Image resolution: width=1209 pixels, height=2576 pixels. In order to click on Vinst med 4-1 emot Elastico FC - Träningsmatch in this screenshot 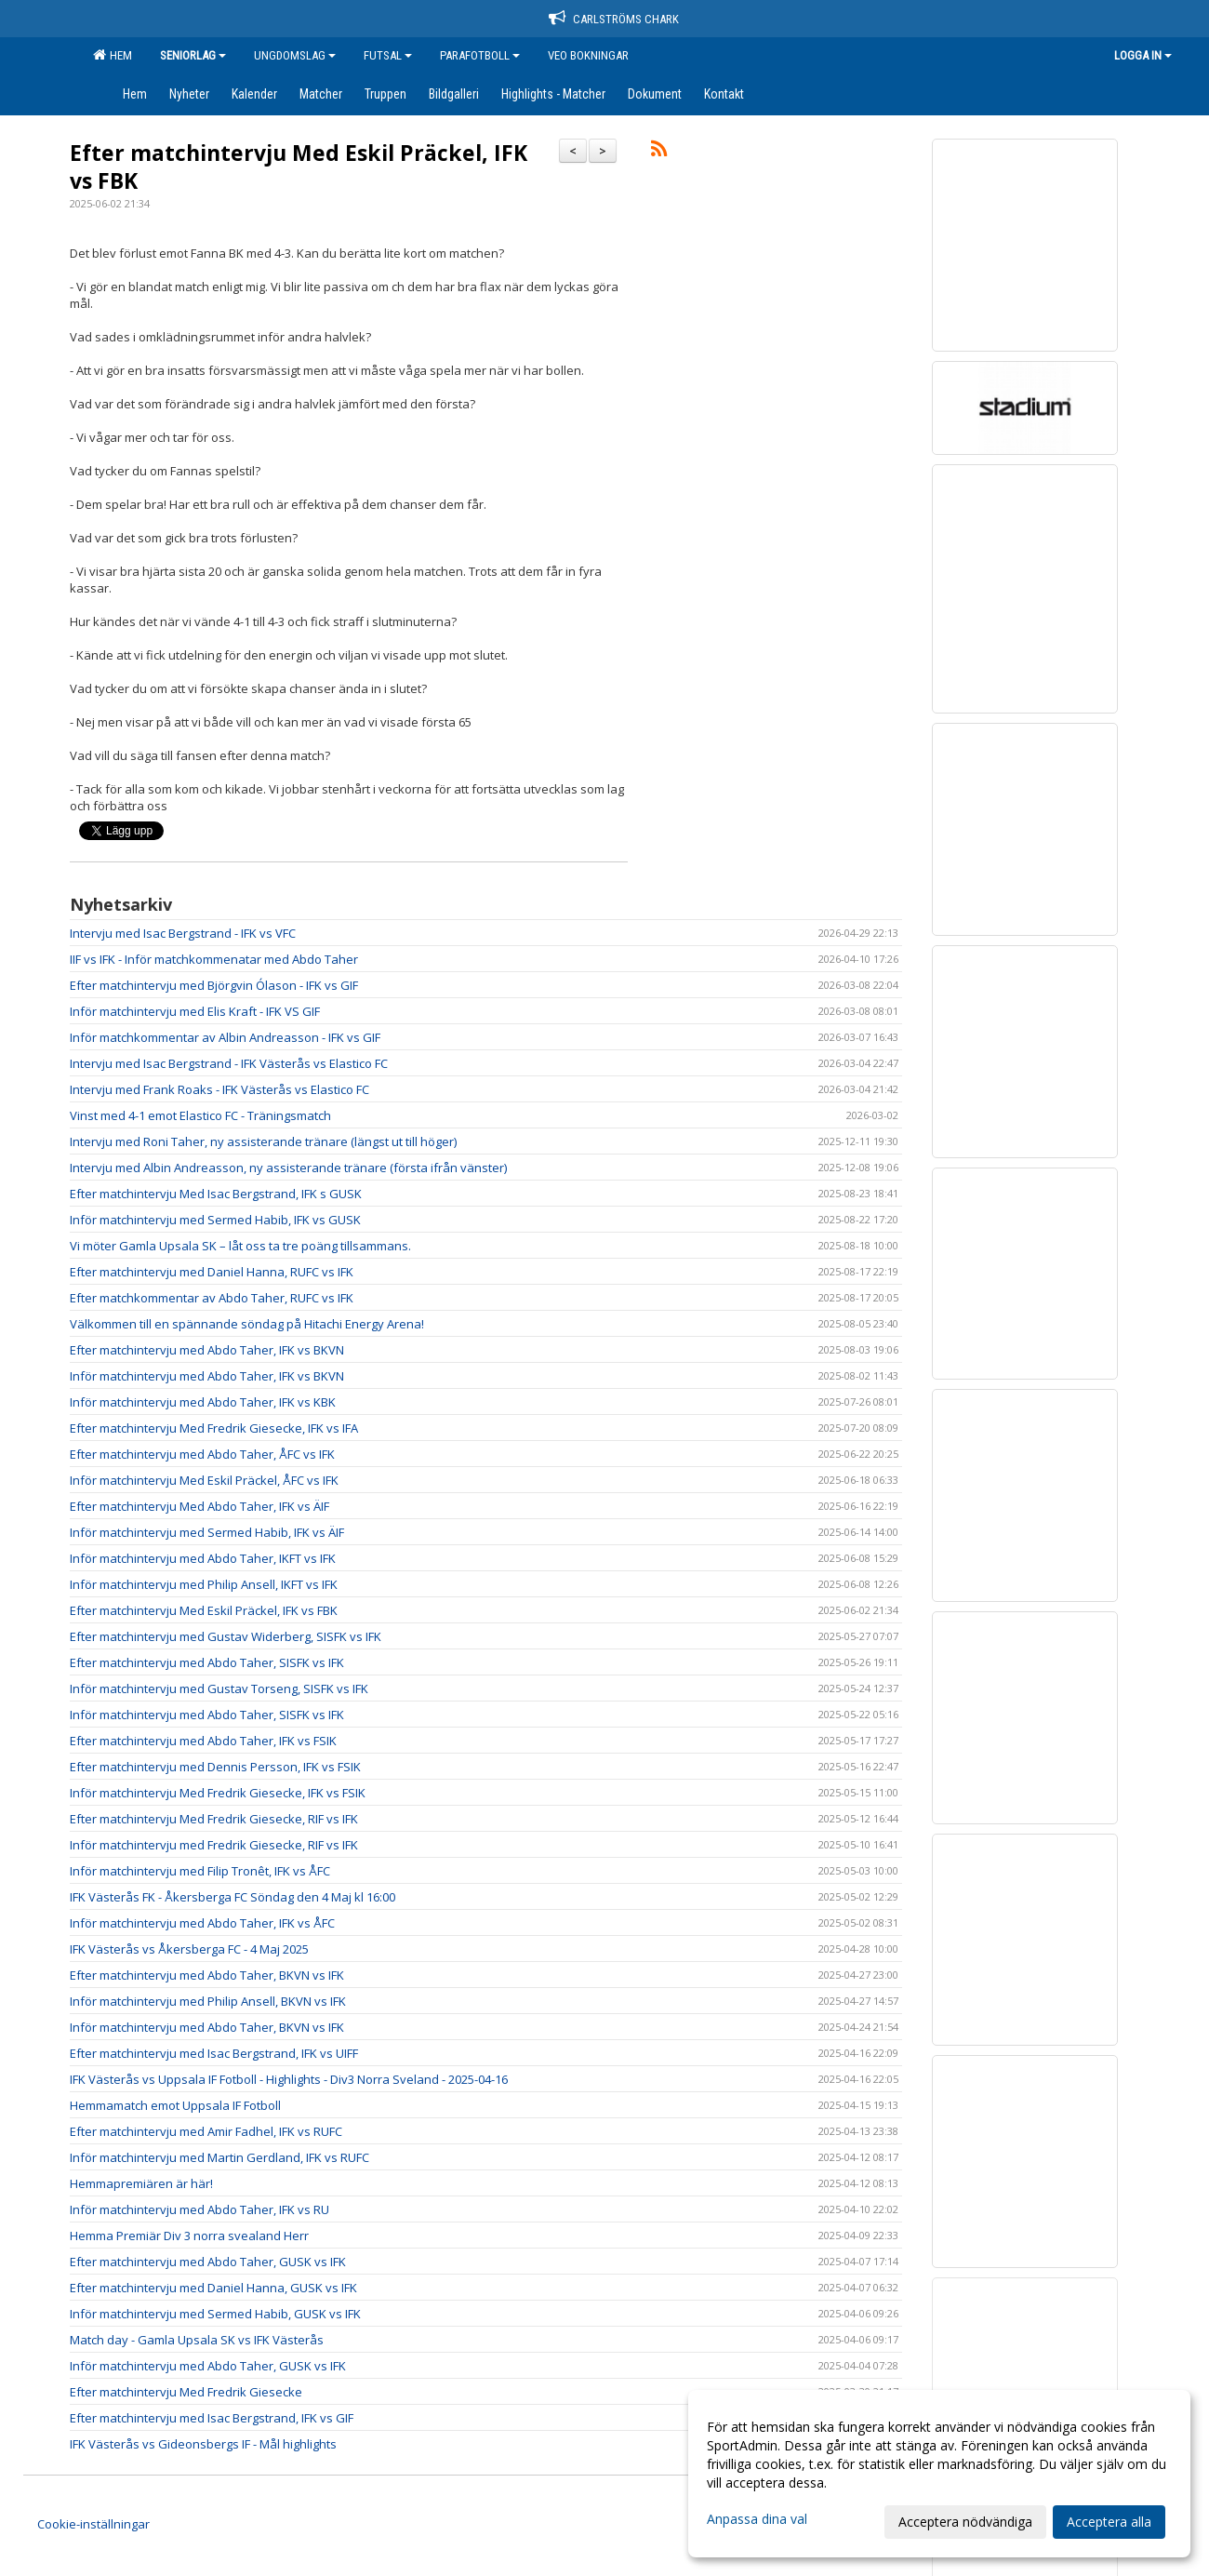, I will do `click(200, 1115)`.